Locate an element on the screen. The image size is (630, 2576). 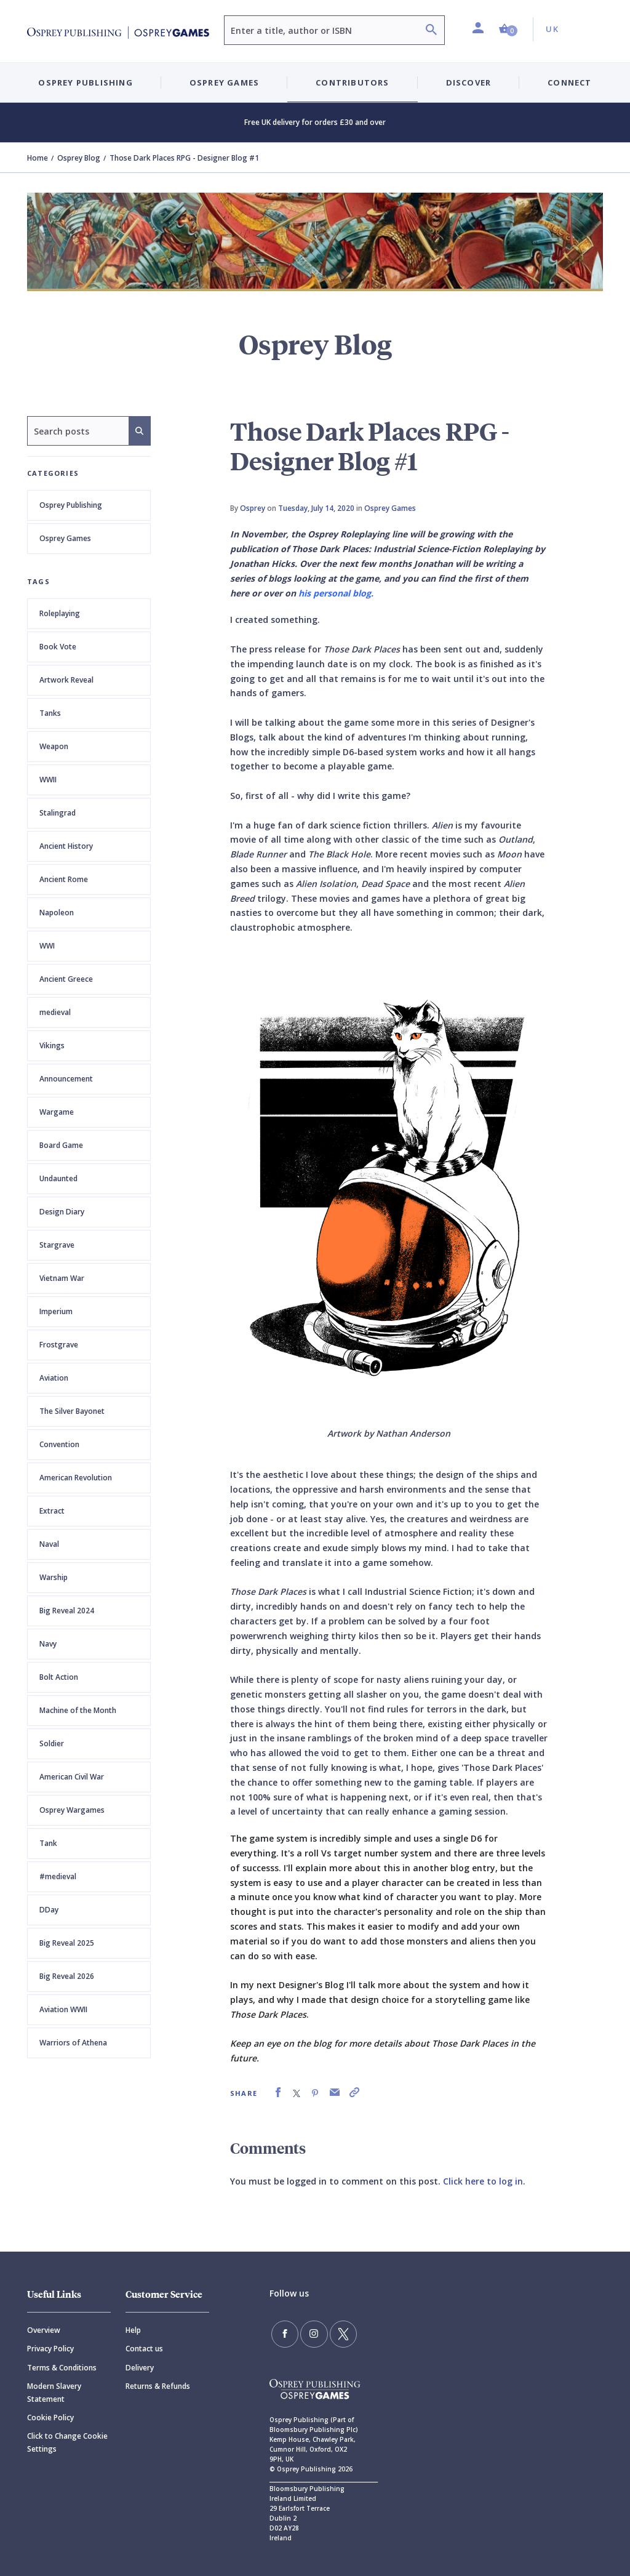
Osprey Publishing is located at coordinates (70, 505).